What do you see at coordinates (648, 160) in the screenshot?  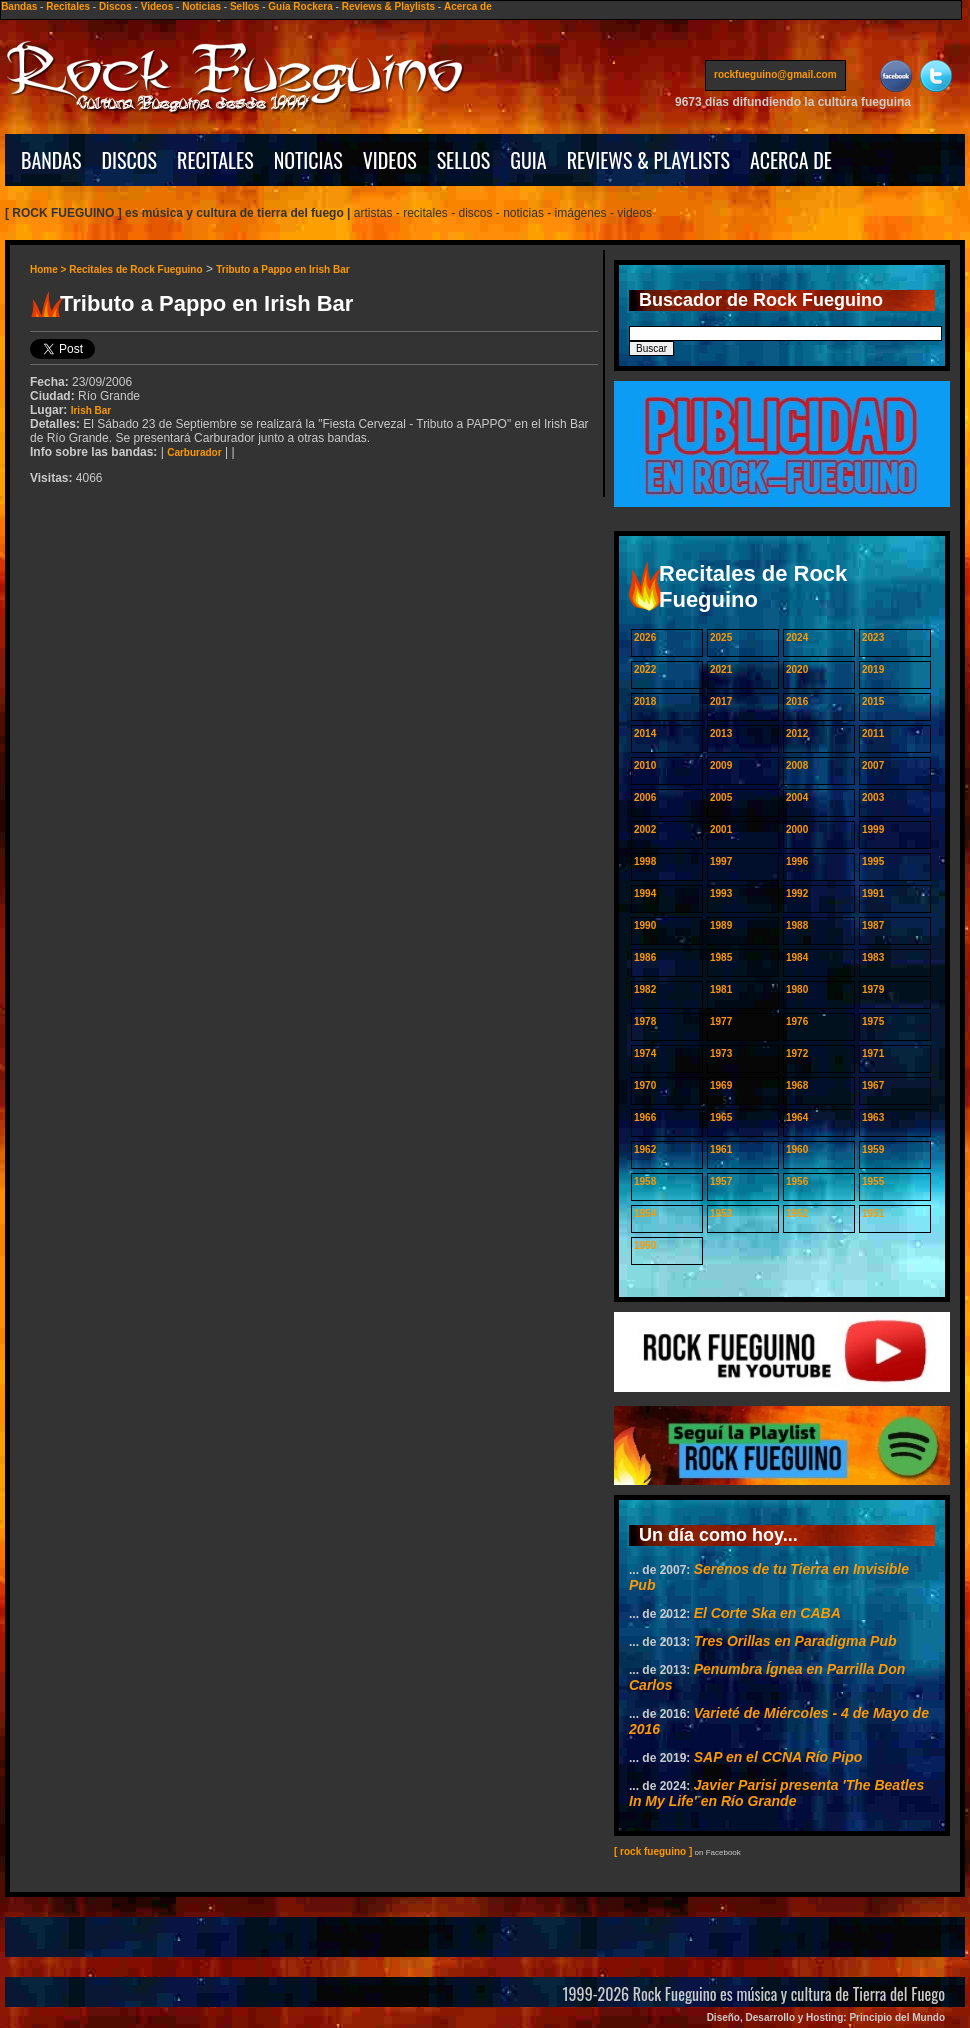 I see `REVIEWS & PLAYLISTS` at bounding box center [648, 160].